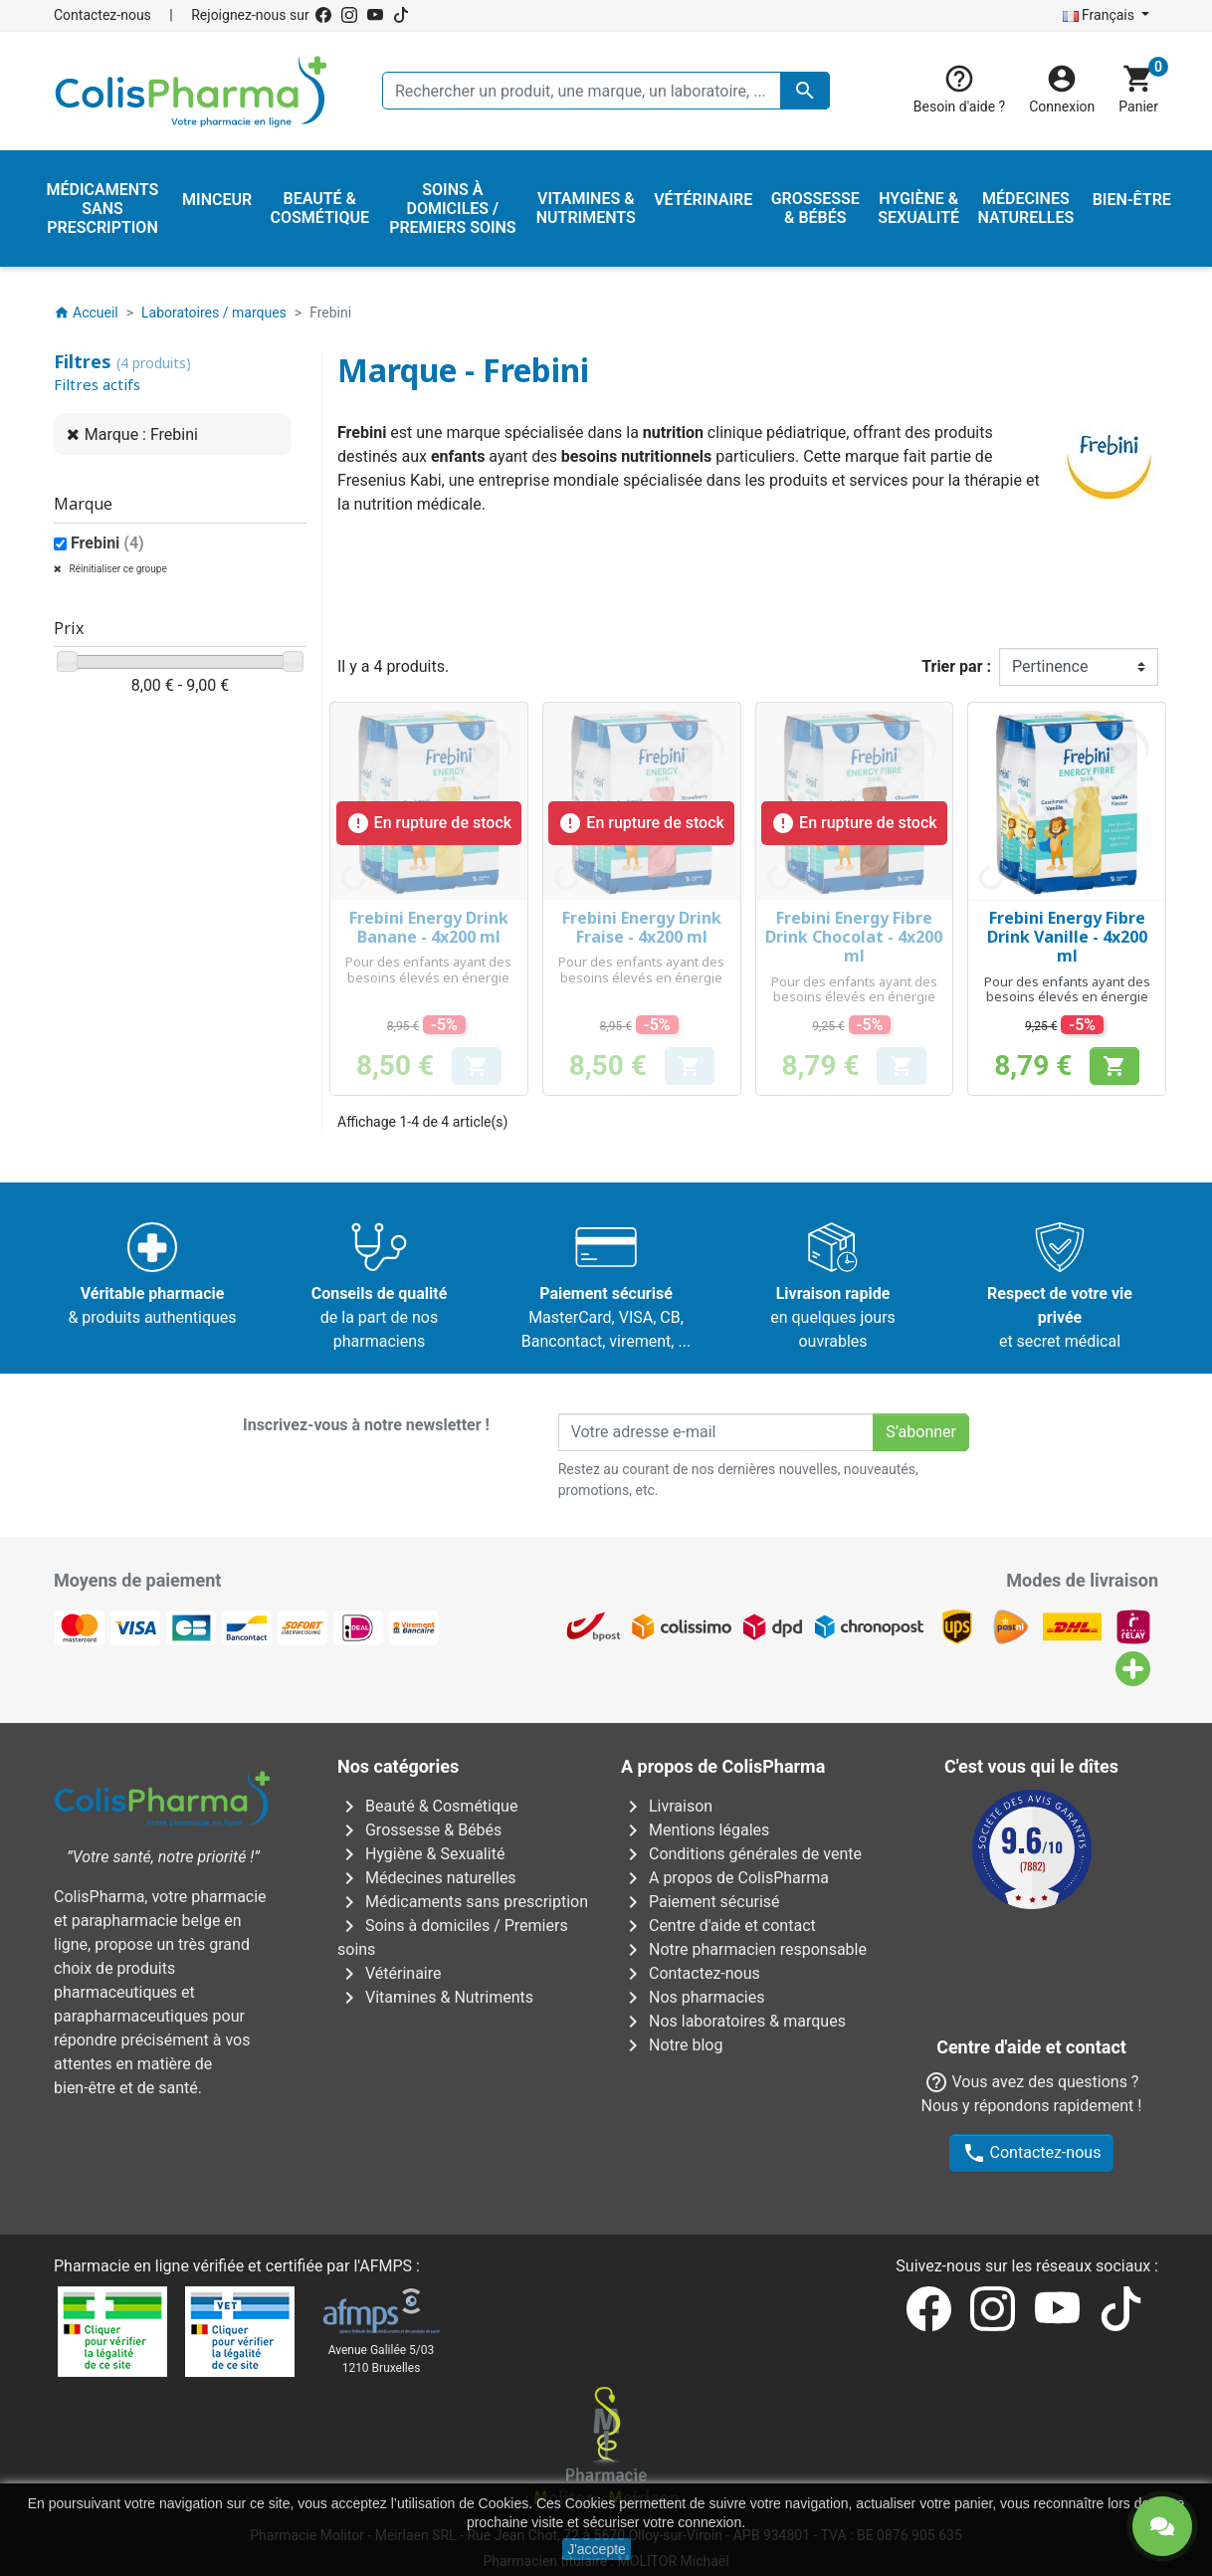 This screenshot has height=2576, width=1212. I want to click on [Rechercher un produit, une marque, un laboratoire, ...], so click(606, 90).